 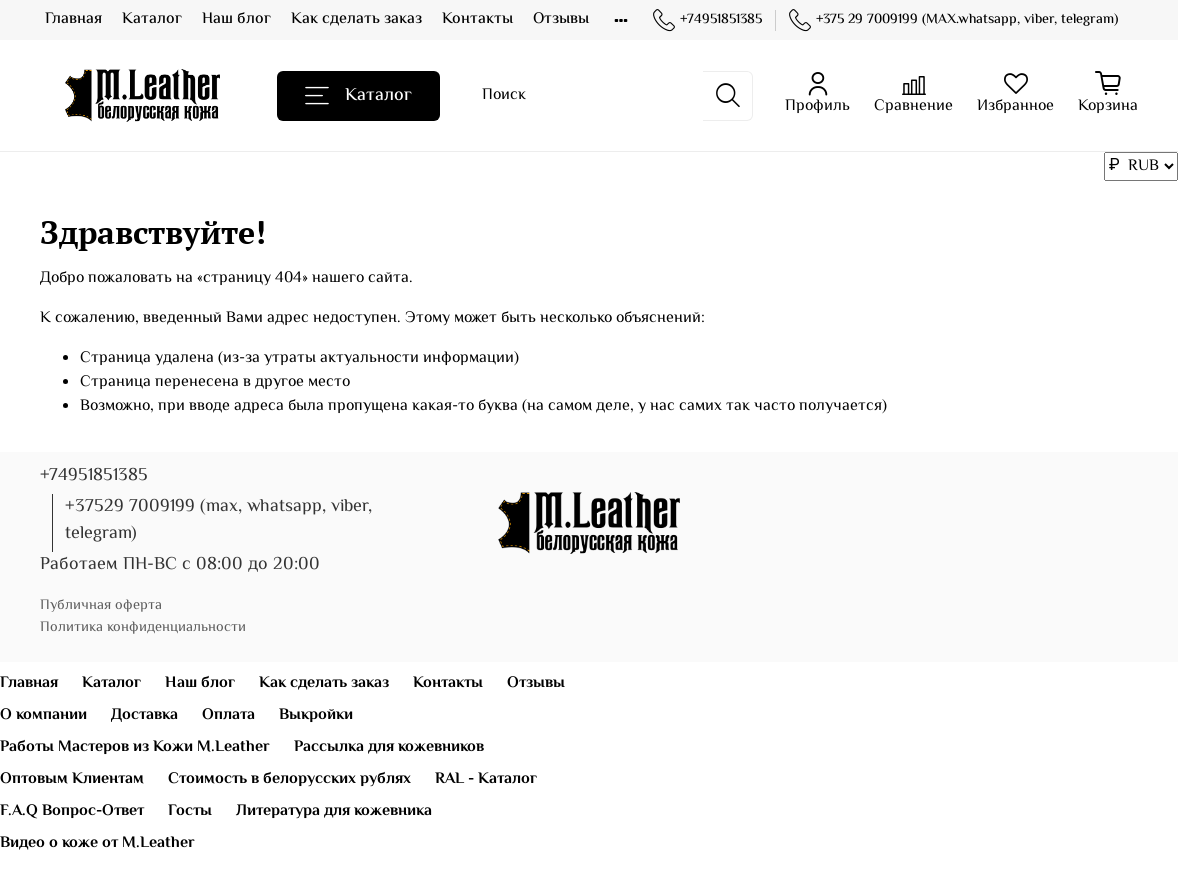 What do you see at coordinates (389, 747) in the screenshot?
I see `Рассылка для кожевников` at bounding box center [389, 747].